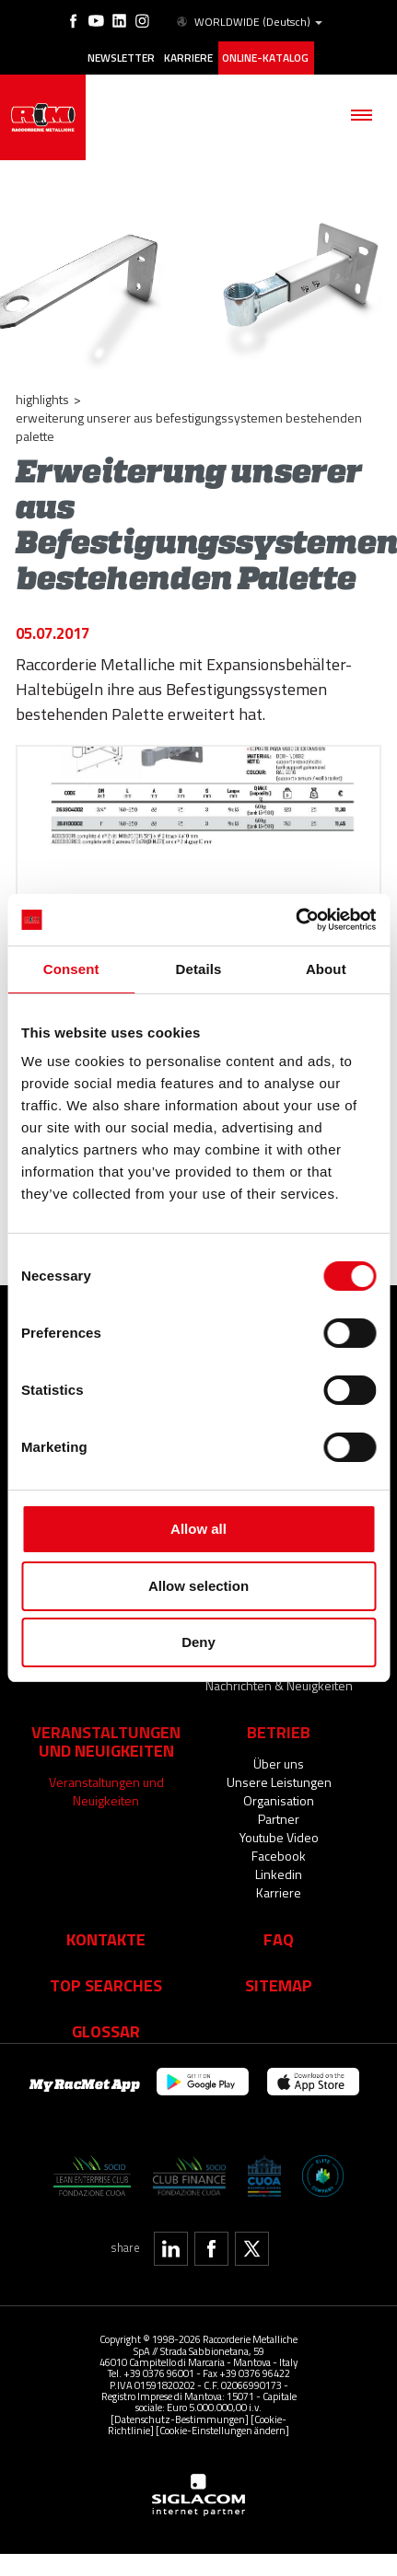  Describe the element at coordinates (198, 1642) in the screenshot. I see `Deny` at that location.